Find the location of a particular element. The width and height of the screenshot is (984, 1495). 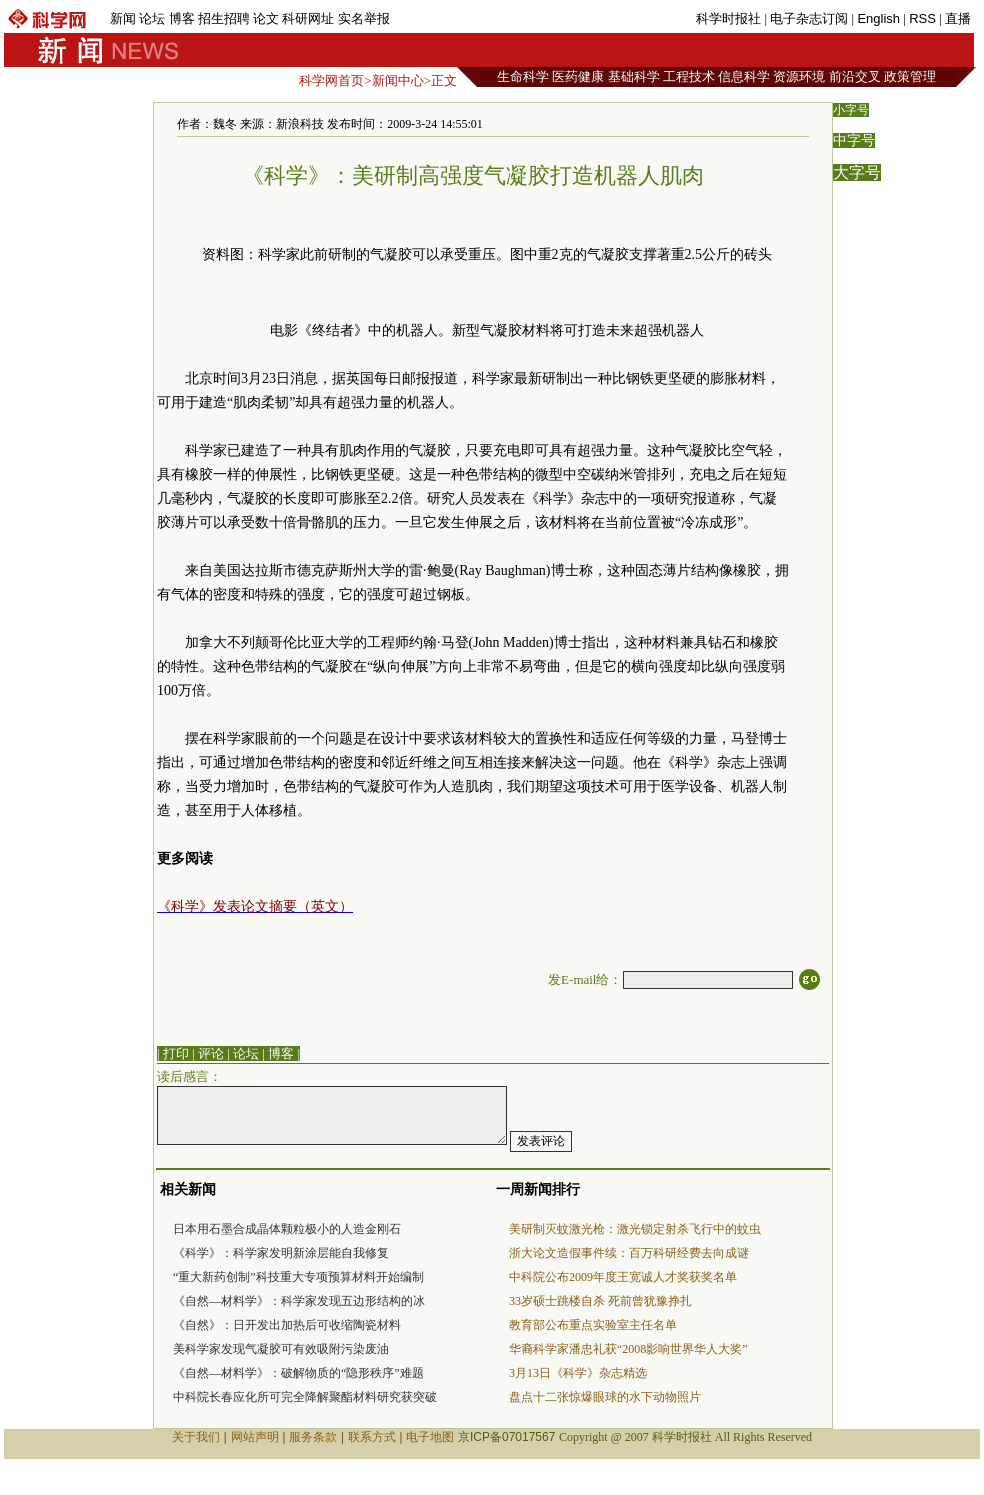

科学时报社 is located at coordinates (728, 18).